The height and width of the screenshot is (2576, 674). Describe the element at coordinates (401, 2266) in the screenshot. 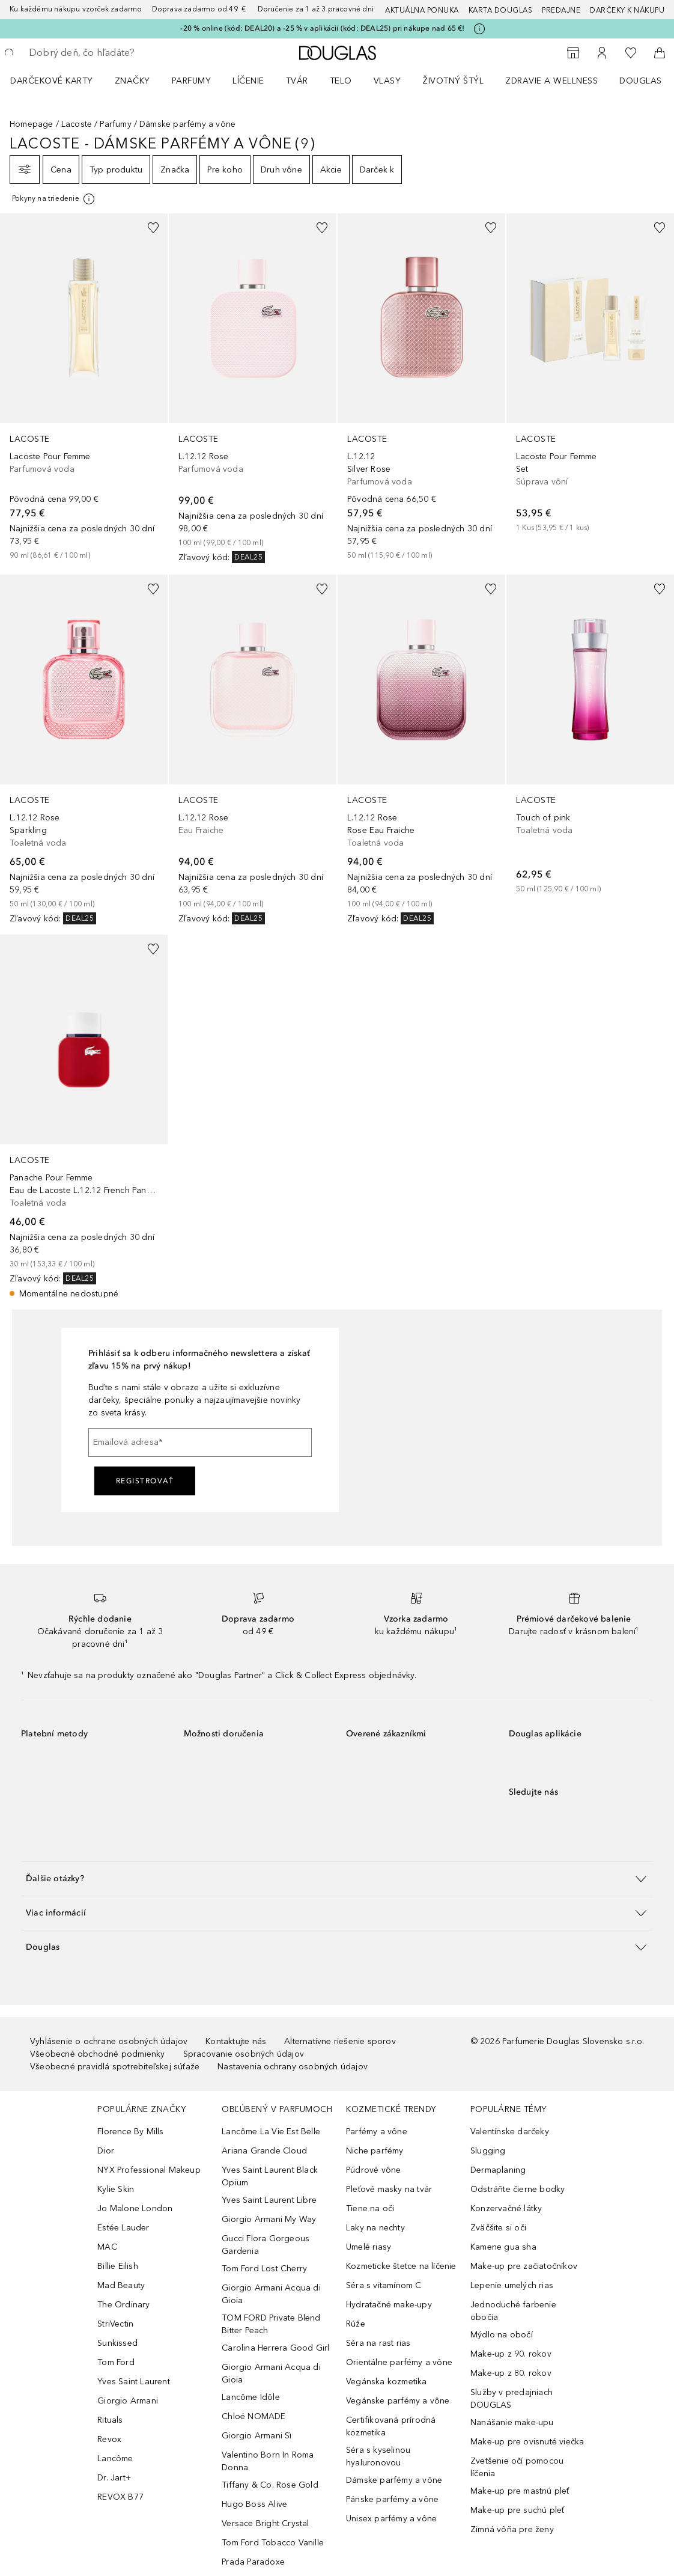

I see `Kozmeticke štetce na líčenie` at that location.